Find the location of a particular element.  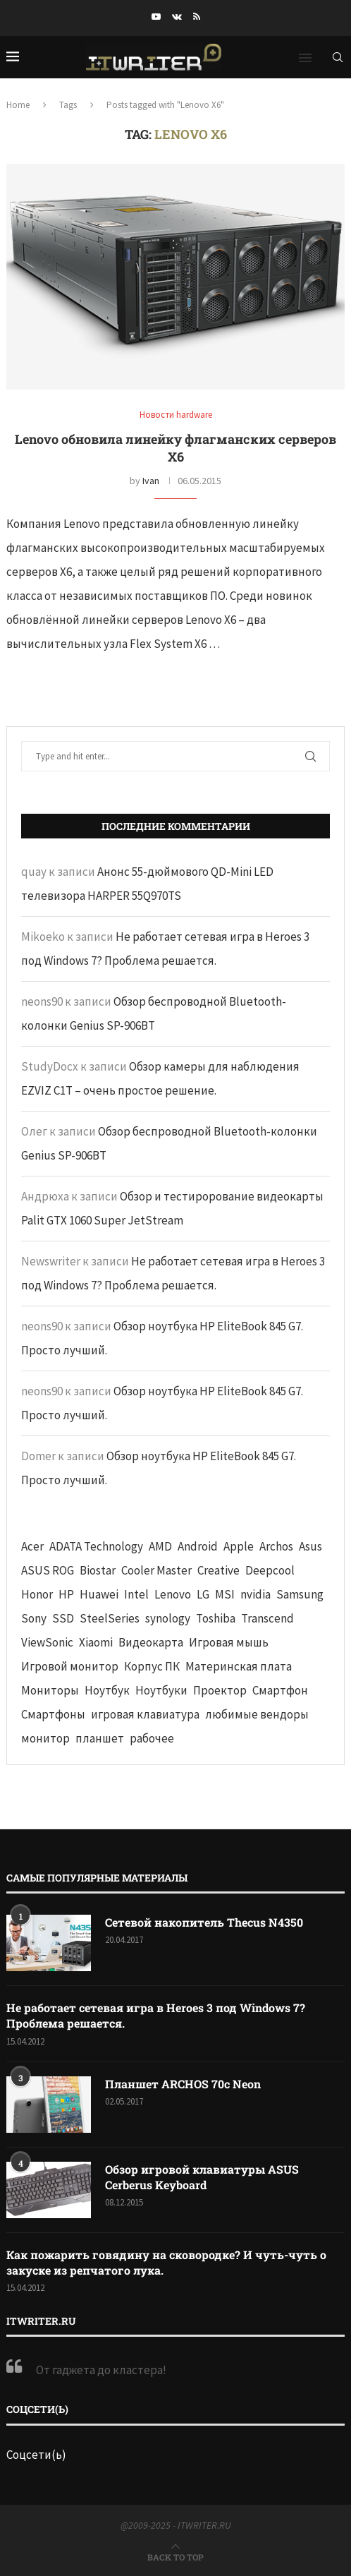

Acer [Acer (72 элемента)] is located at coordinates (32, 1546).